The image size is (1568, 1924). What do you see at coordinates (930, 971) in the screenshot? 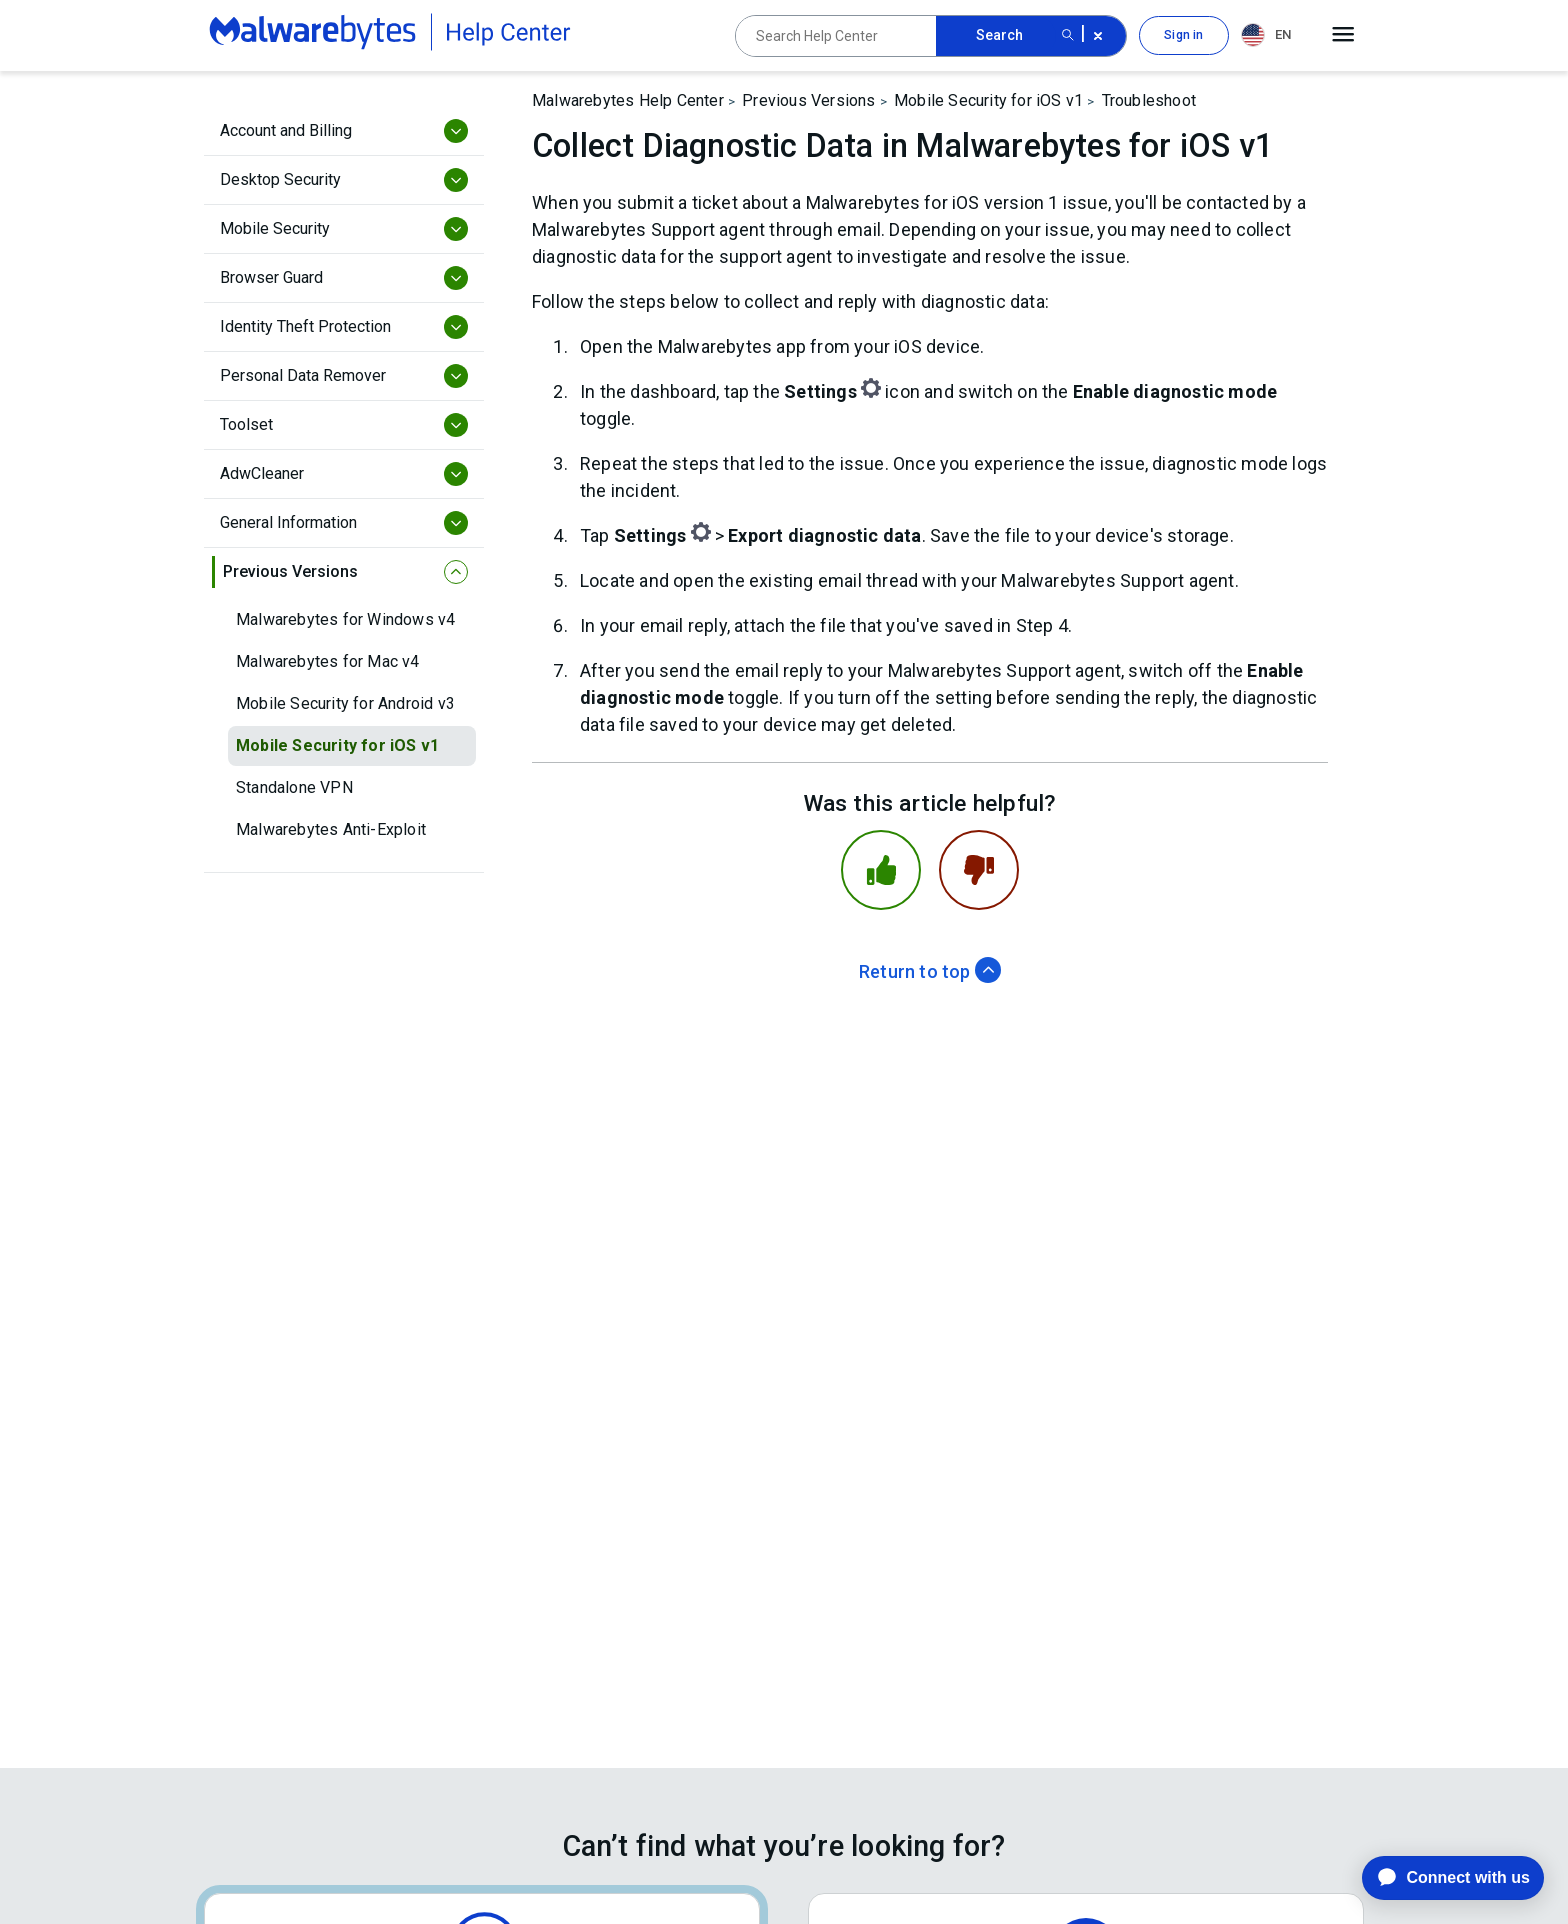
I see `Return to top` at bounding box center [930, 971].